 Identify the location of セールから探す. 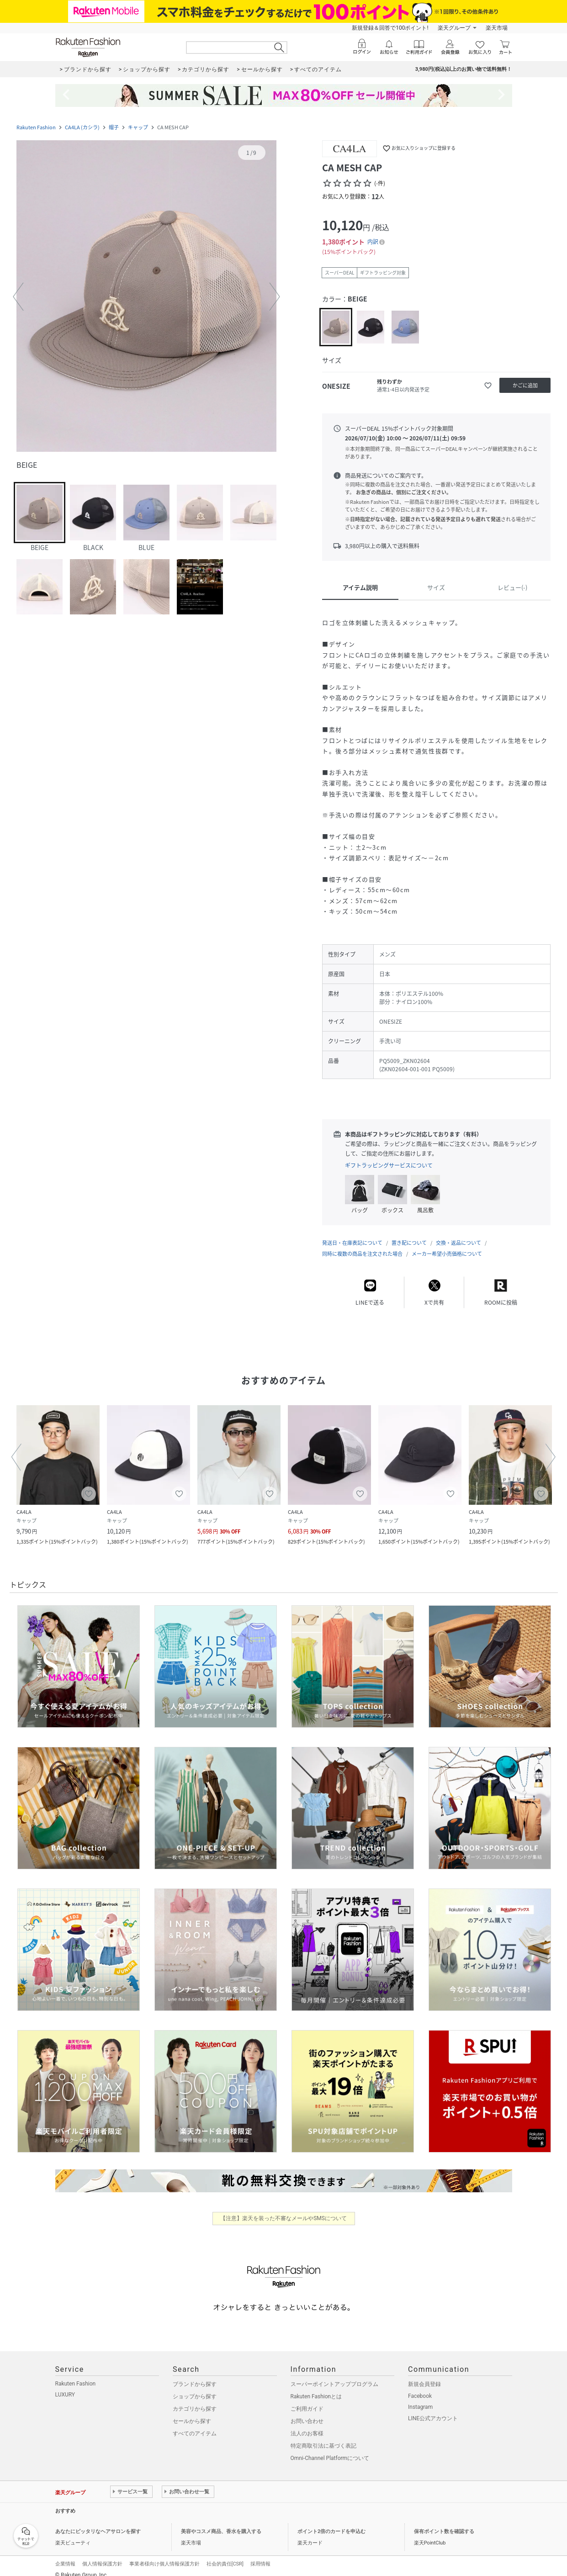
(192, 2412).